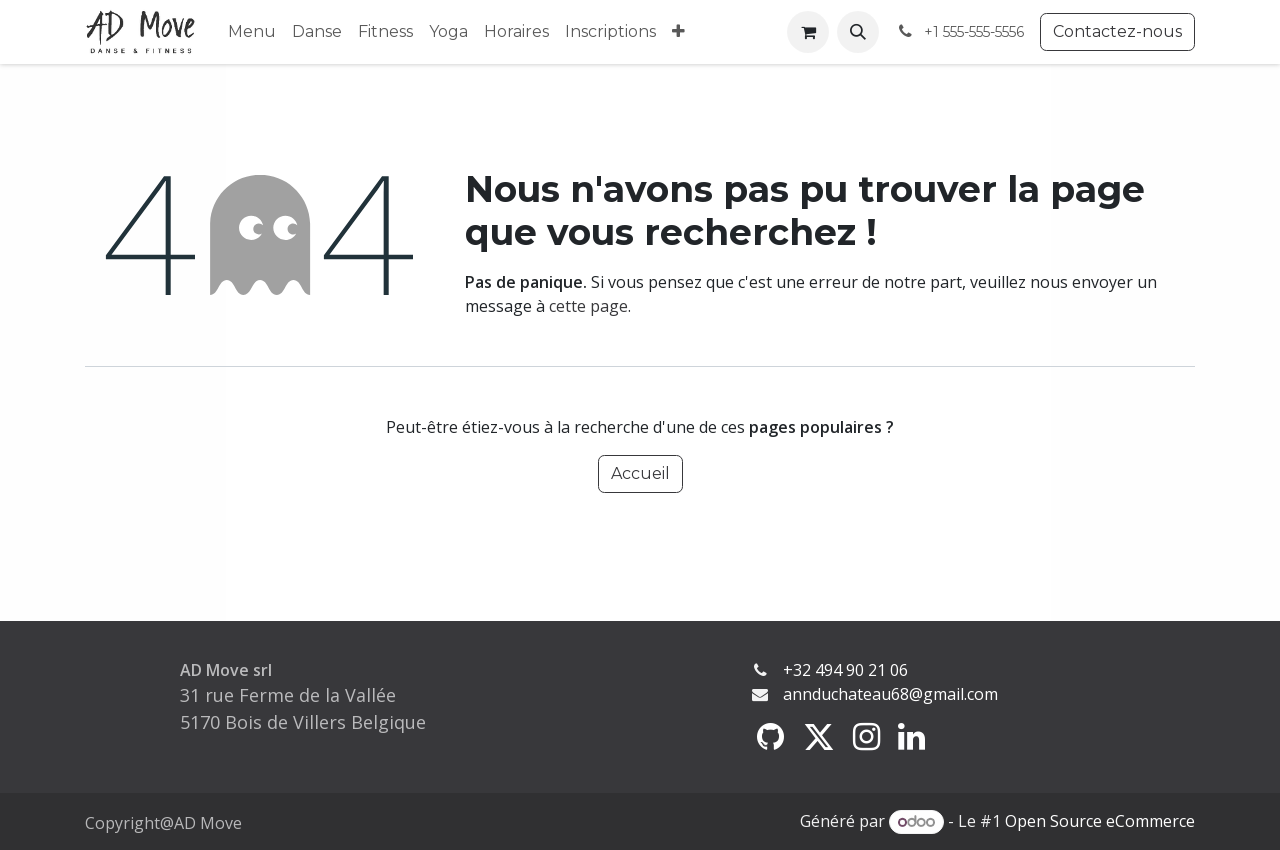  Describe the element at coordinates (808, 32) in the screenshot. I see `[Panier eCommerce]` at that location.